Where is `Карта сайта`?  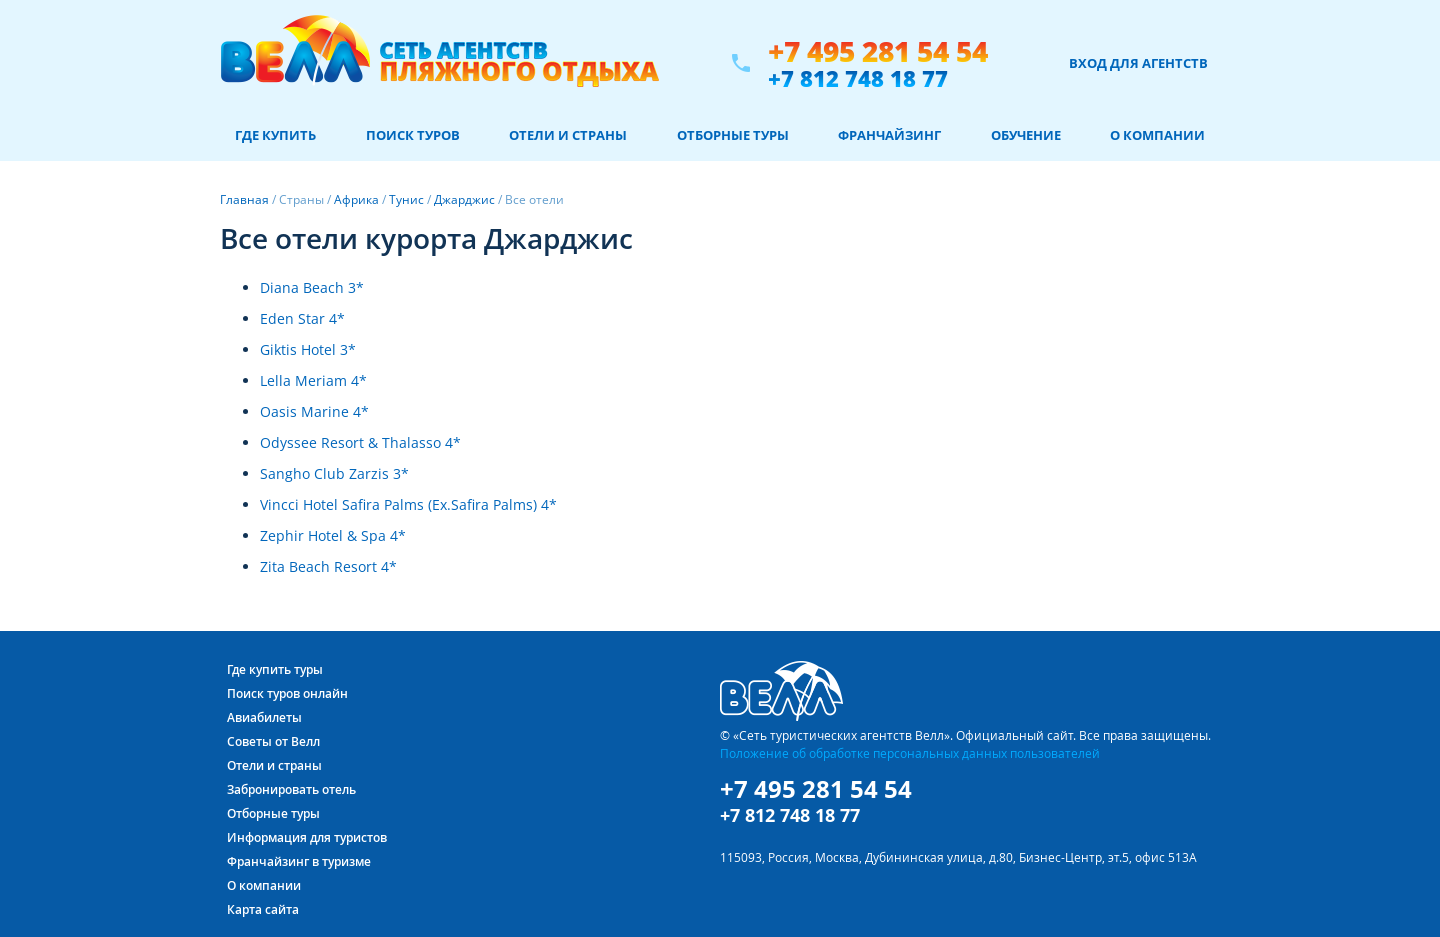
Карта сайта is located at coordinates (263, 909).